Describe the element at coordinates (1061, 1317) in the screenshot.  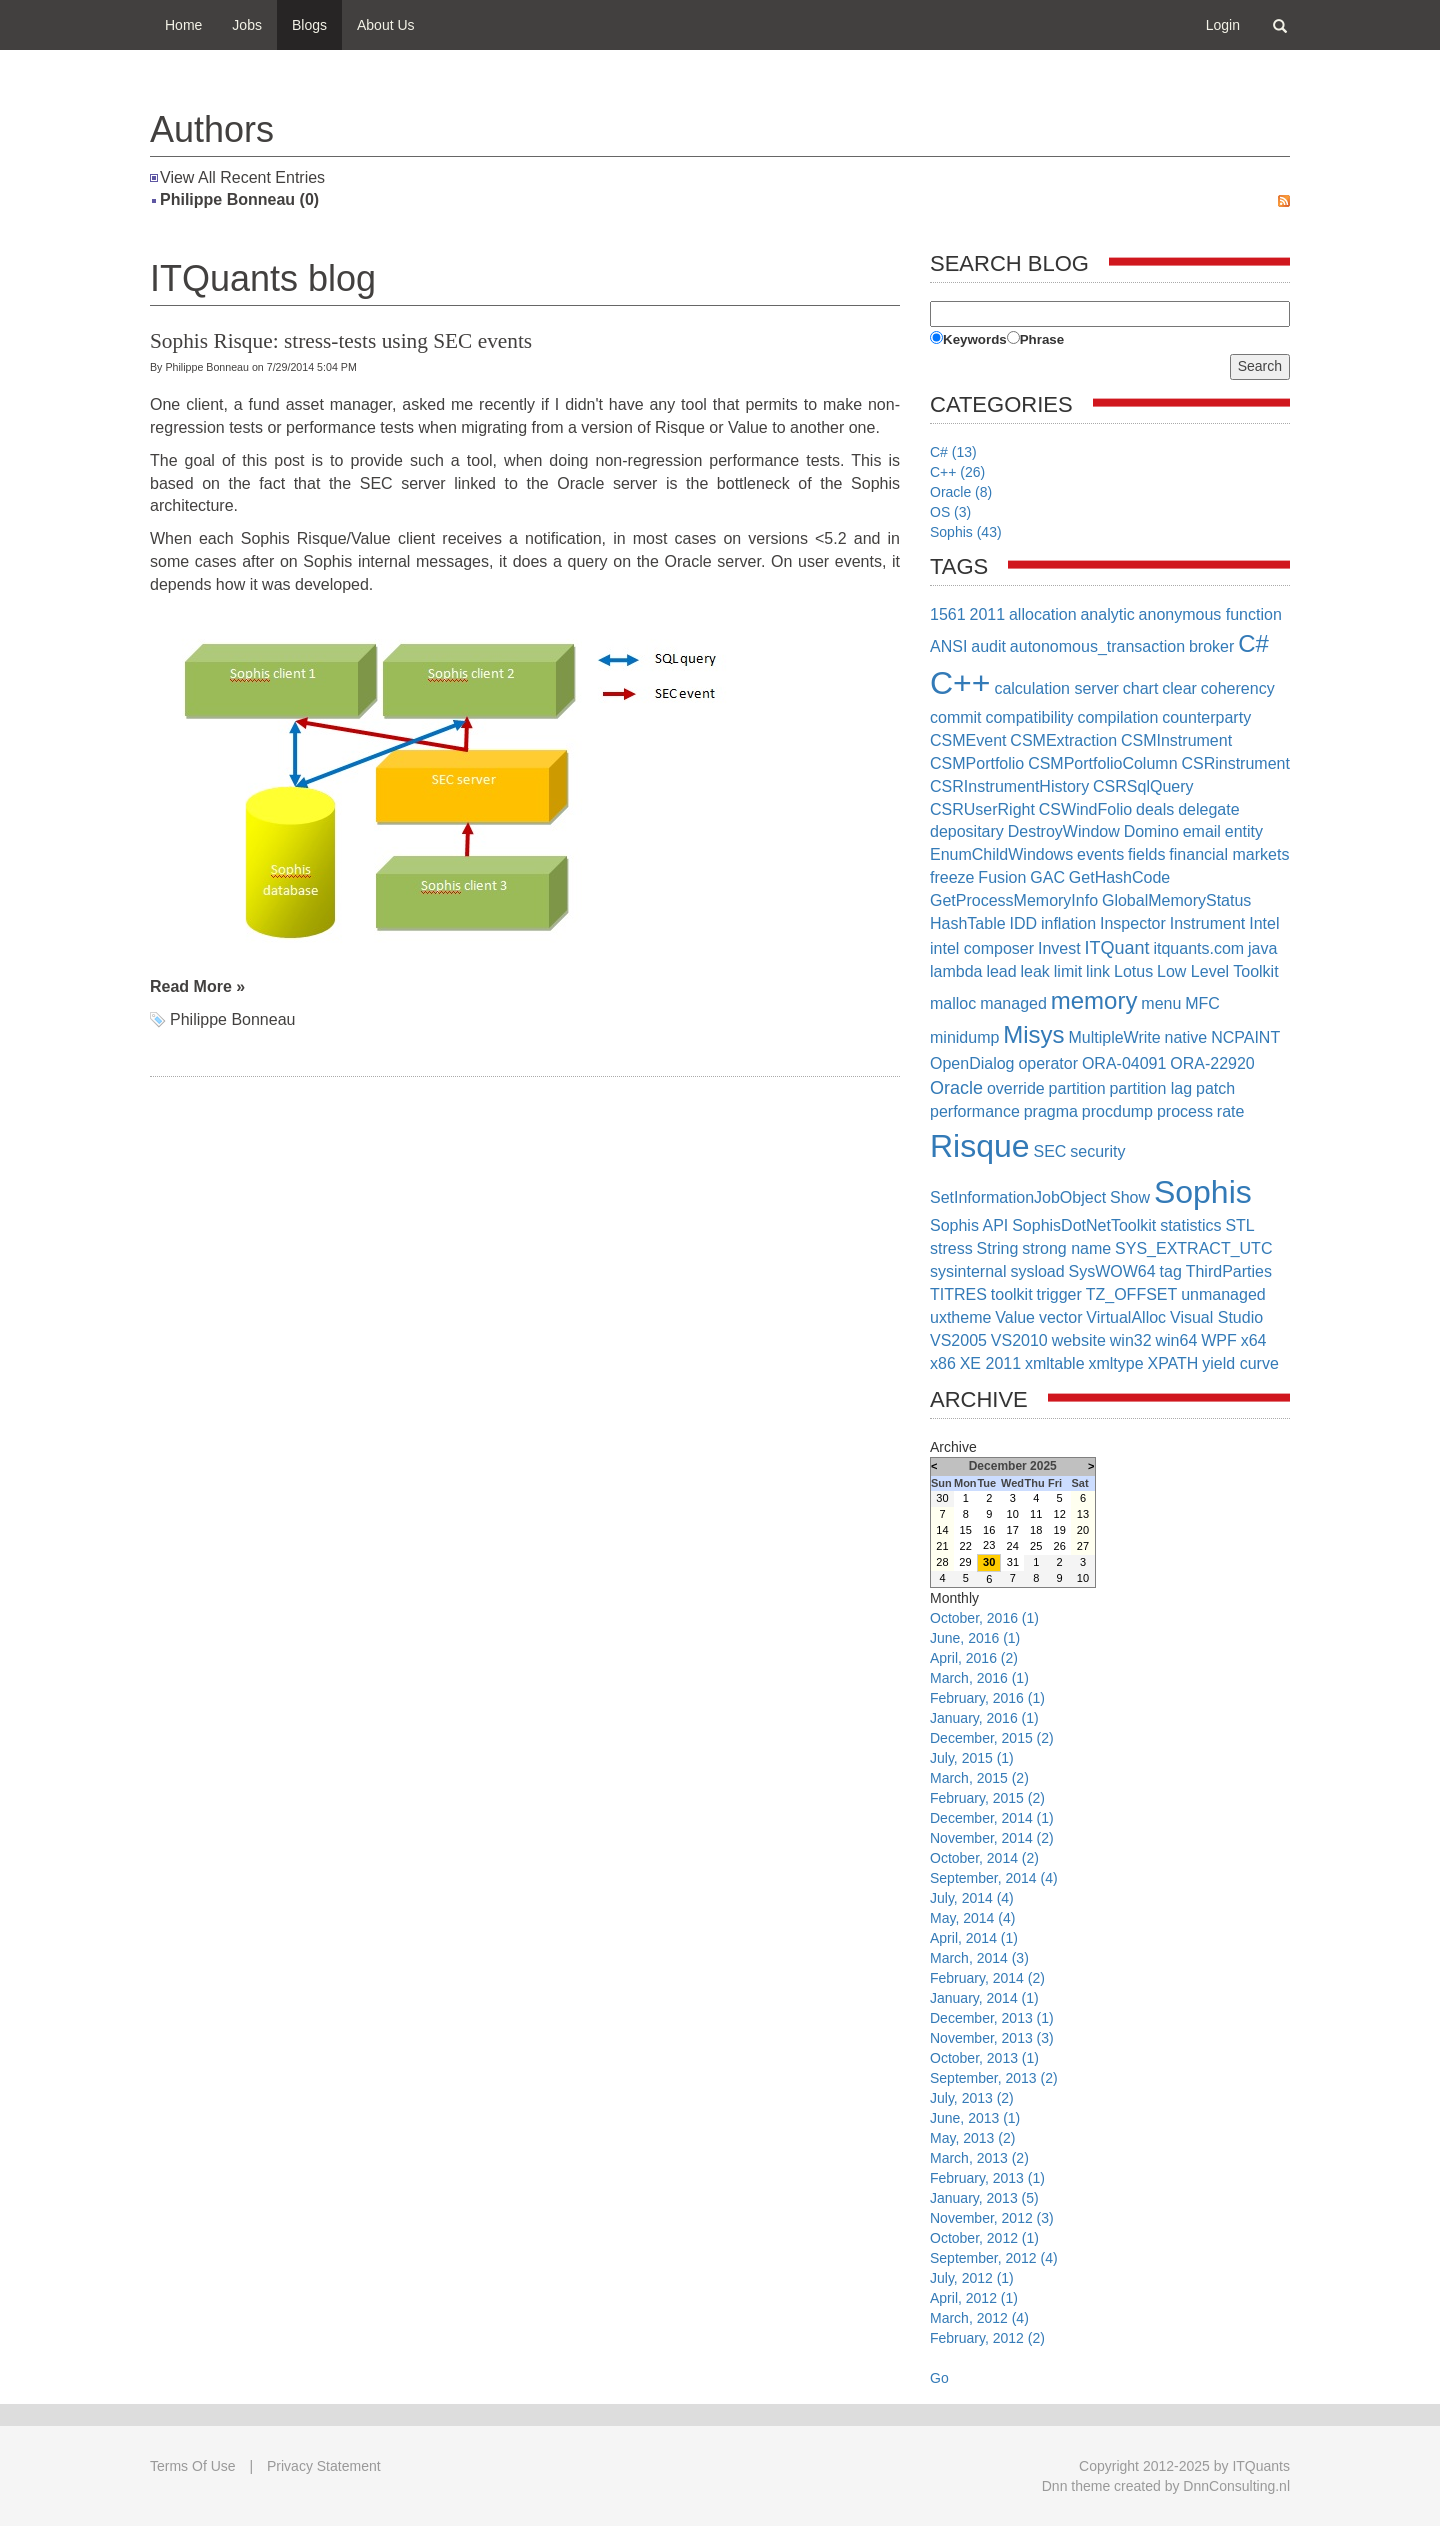
I see `vector` at that location.